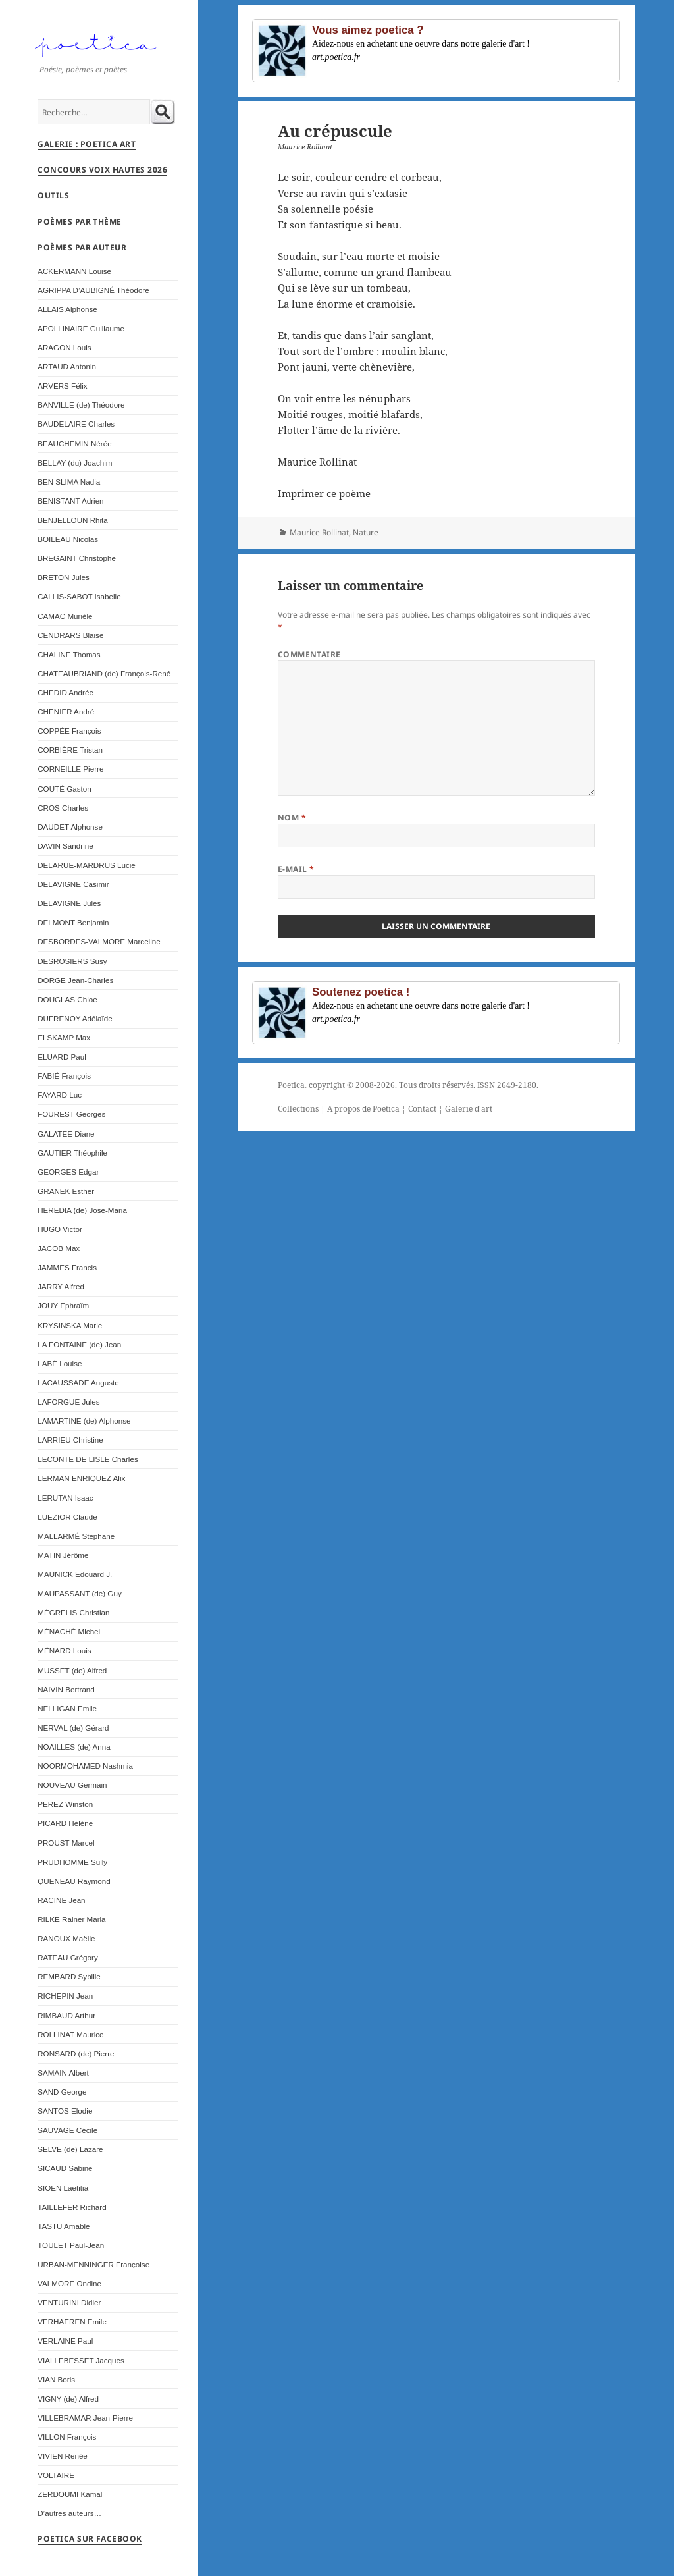 This screenshot has width=674, height=2576. Describe the element at coordinates (69, 2513) in the screenshot. I see `D’autres auteurs…` at that location.